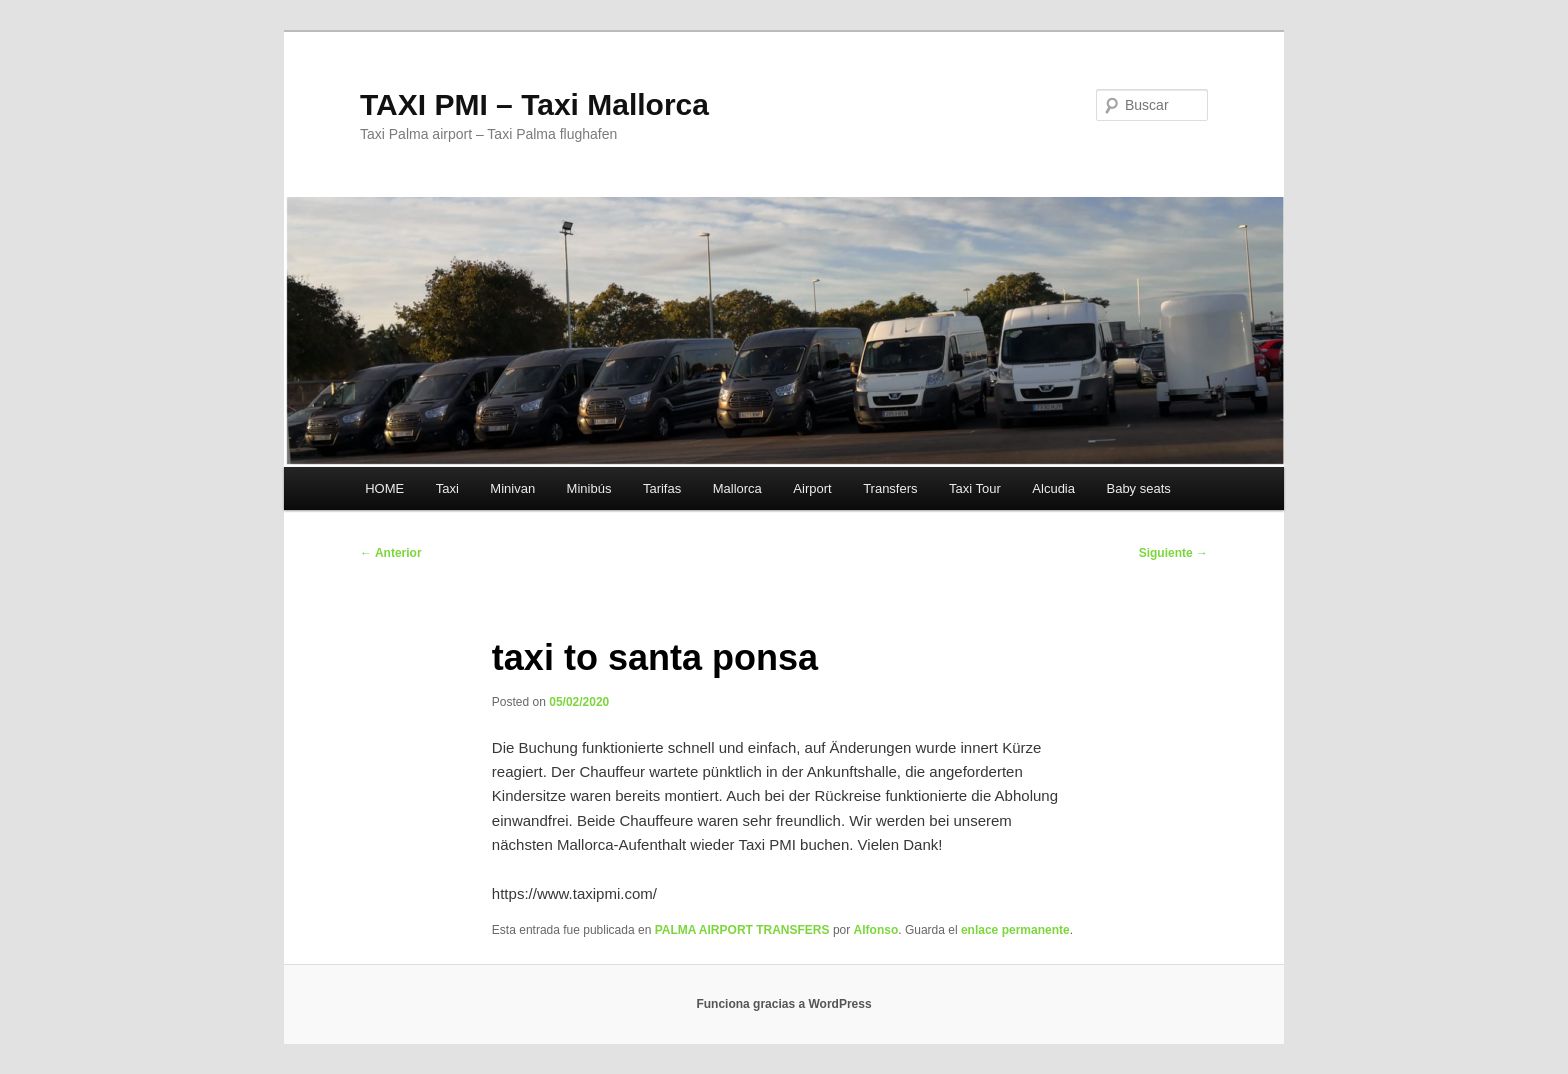 This screenshot has height=1074, width=1568. Describe the element at coordinates (1015, 930) in the screenshot. I see `enlace permanente` at that location.